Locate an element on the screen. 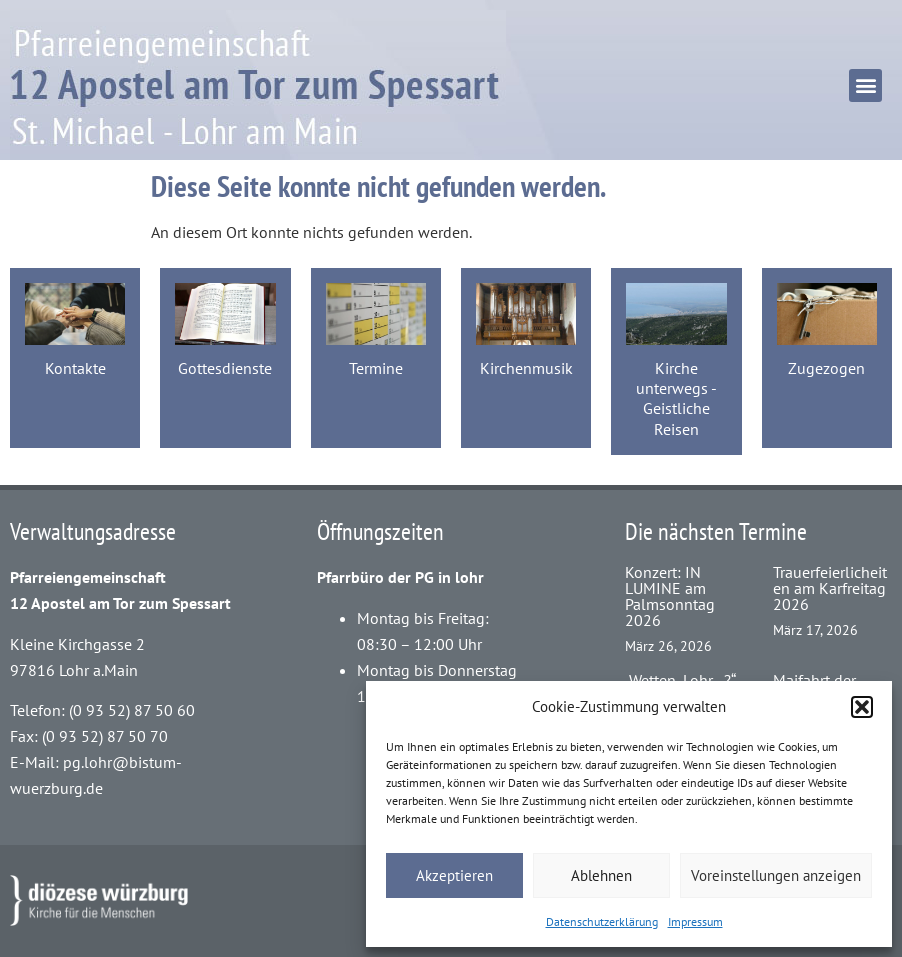  Konzert: IN LUMINE am Palmsonntag 2026 is located at coordinates (670, 596).